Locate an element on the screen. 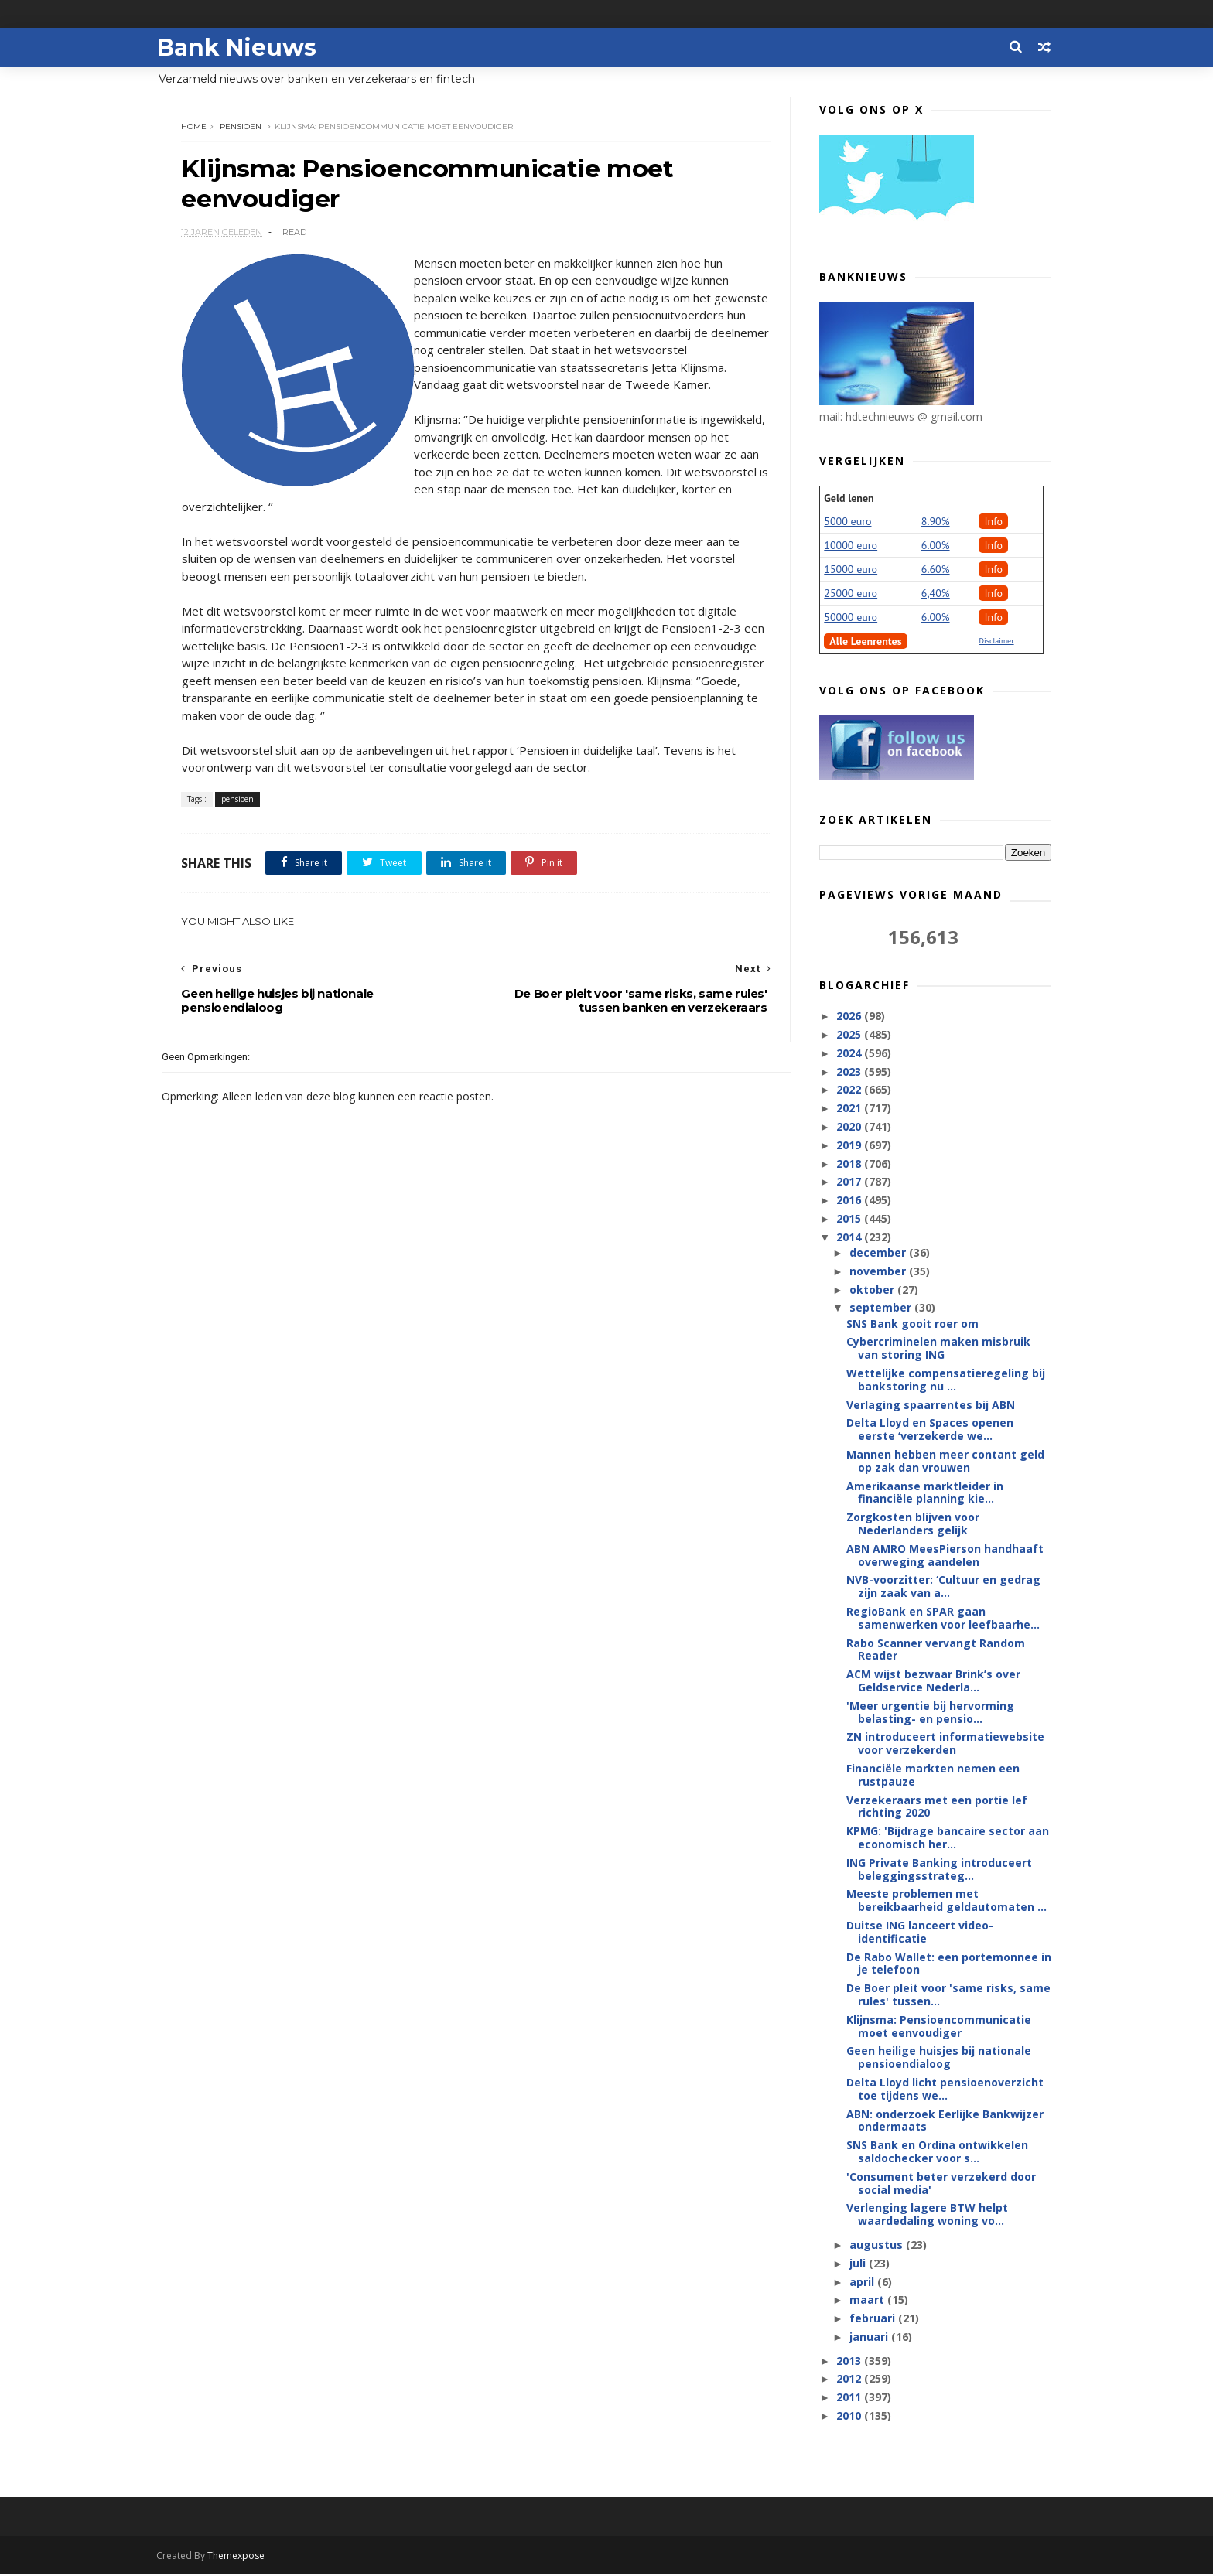 This screenshot has height=2576, width=1213. april is located at coordinates (862, 2281).